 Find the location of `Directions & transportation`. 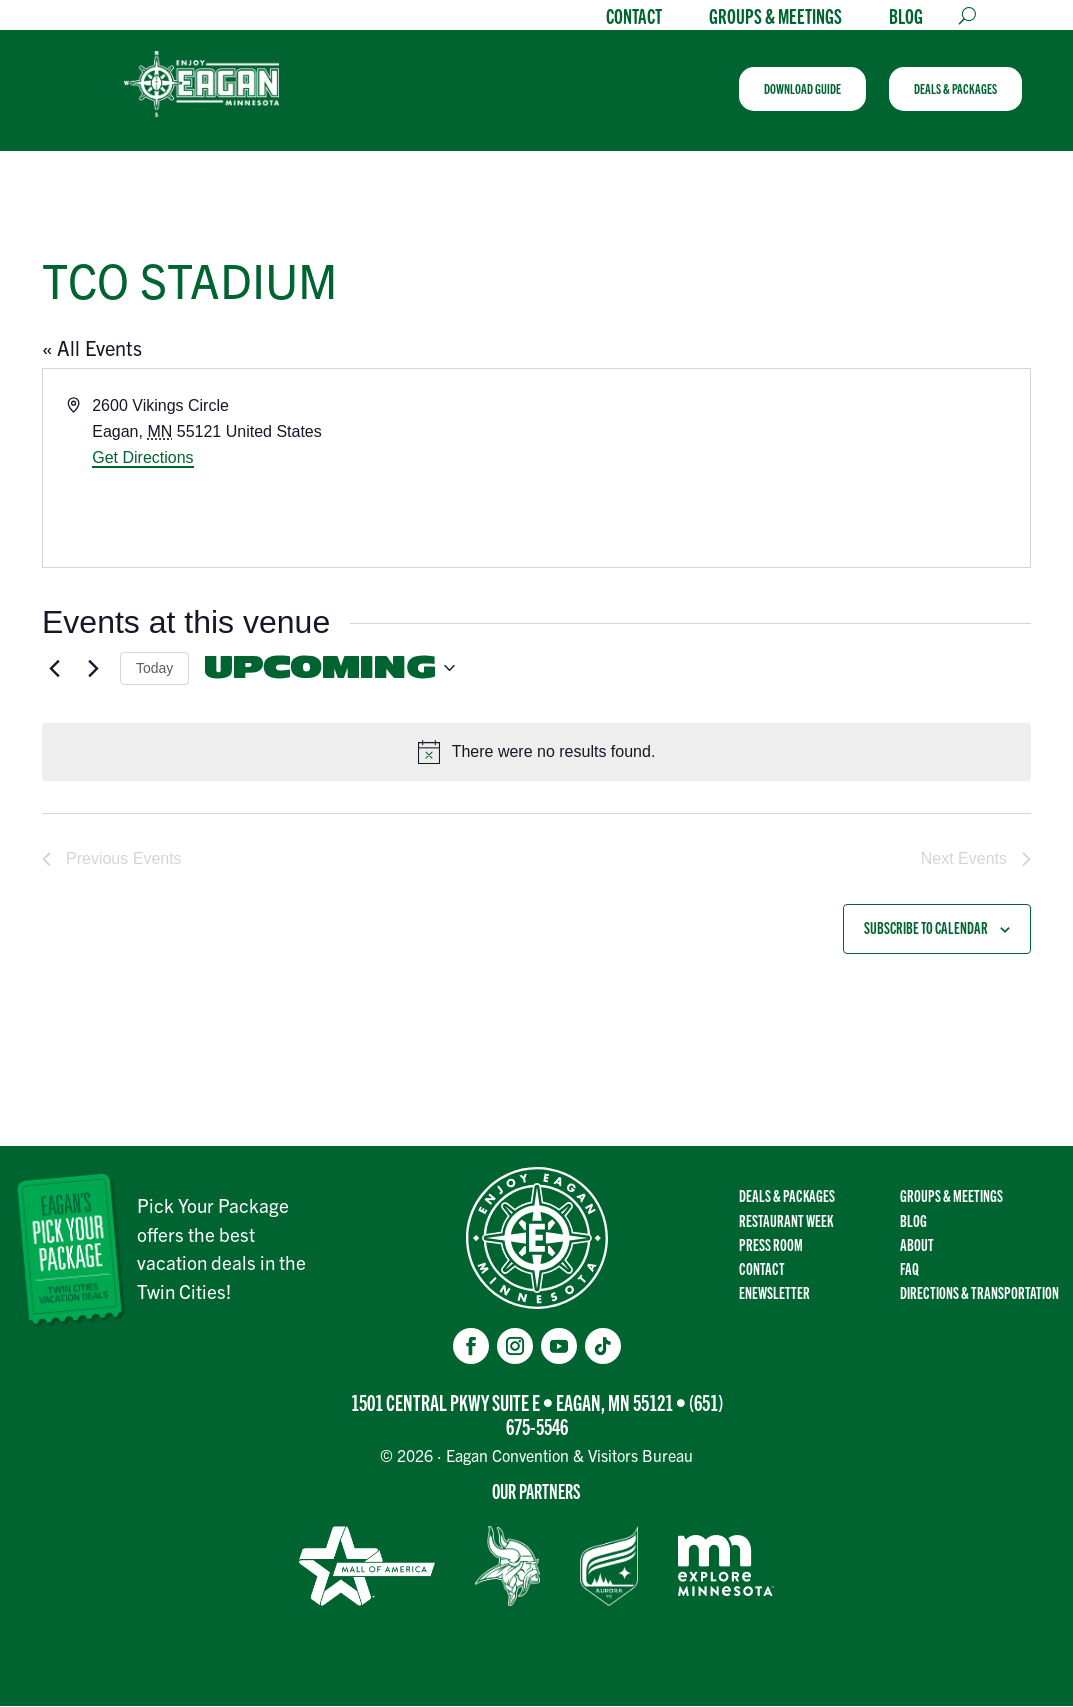

Directions & transportation is located at coordinates (979, 1294).